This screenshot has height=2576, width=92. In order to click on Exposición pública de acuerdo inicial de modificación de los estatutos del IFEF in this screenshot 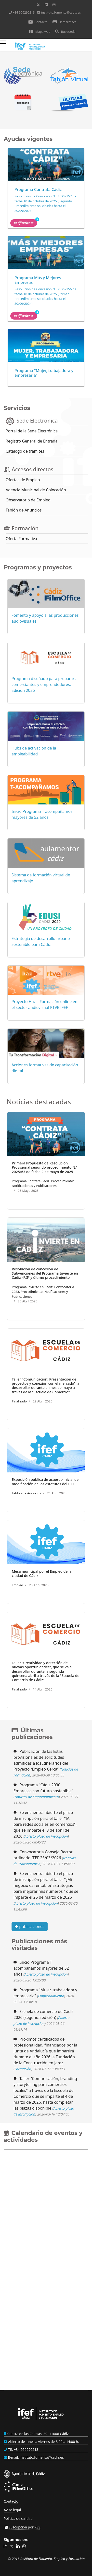, I will do `click(45, 1481)`.